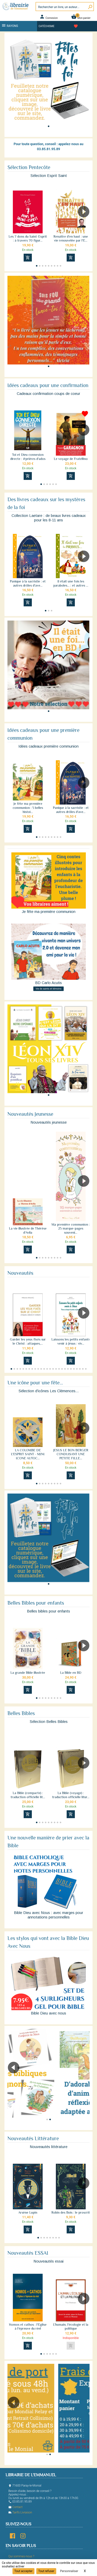 This screenshot has width=97, height=2576. I want to click on Tarifs Livraison, so click(20, 2512).